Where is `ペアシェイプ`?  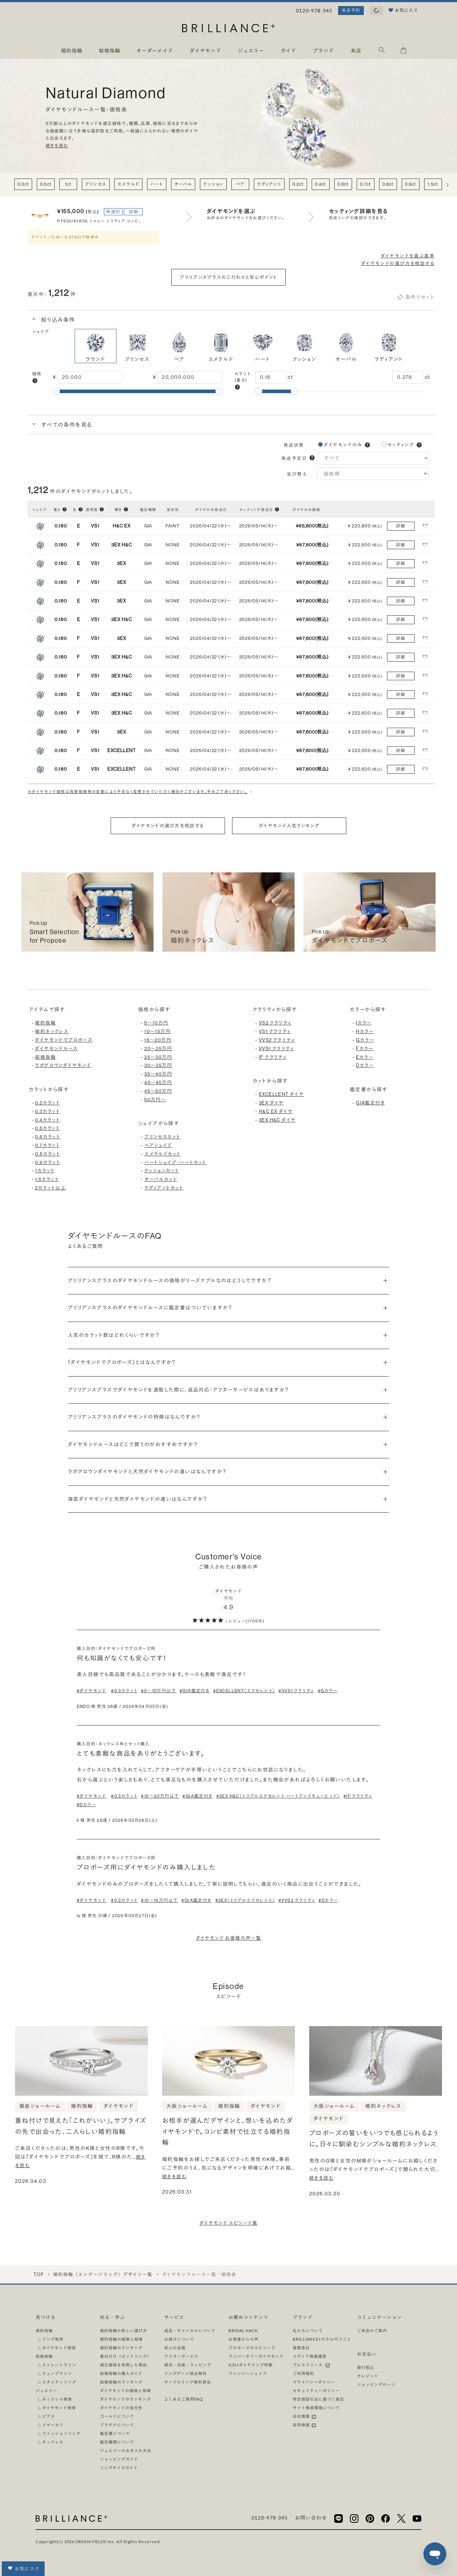
ペアシェイプ is located at coordinates (158, 1145).